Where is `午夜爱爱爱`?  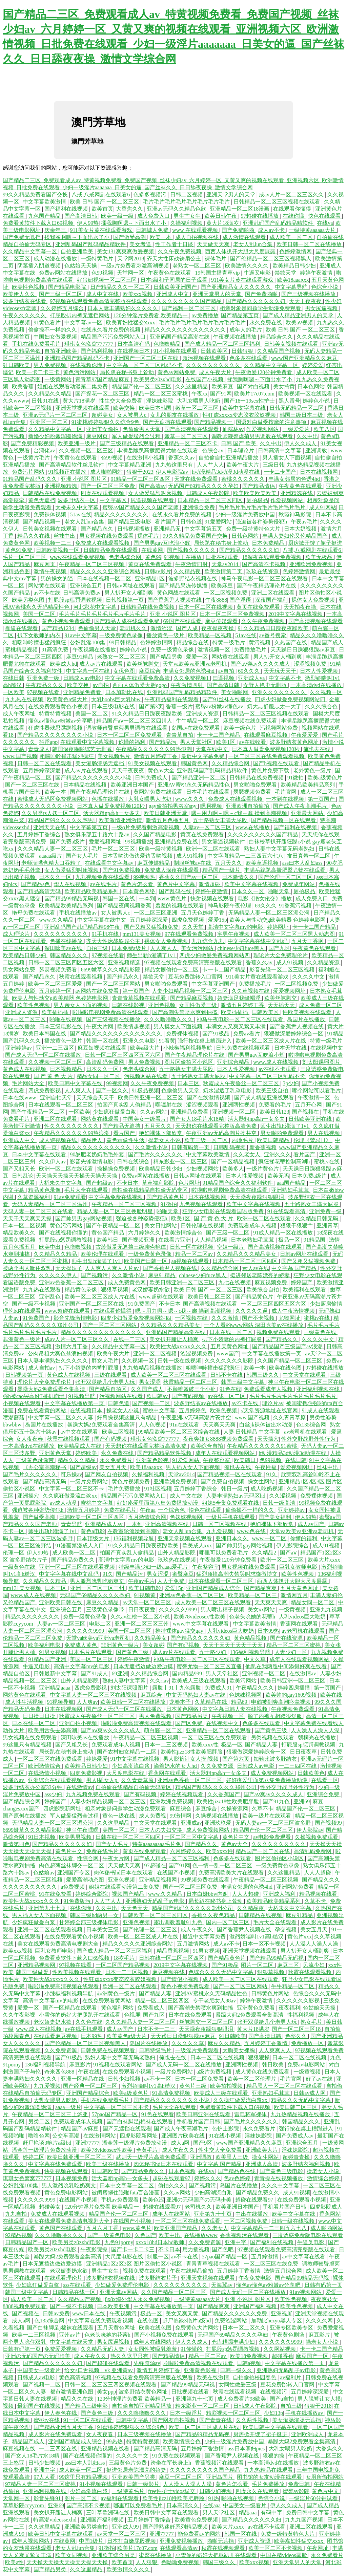
午夜爱爱爱 is located at coordinates (305, 735).